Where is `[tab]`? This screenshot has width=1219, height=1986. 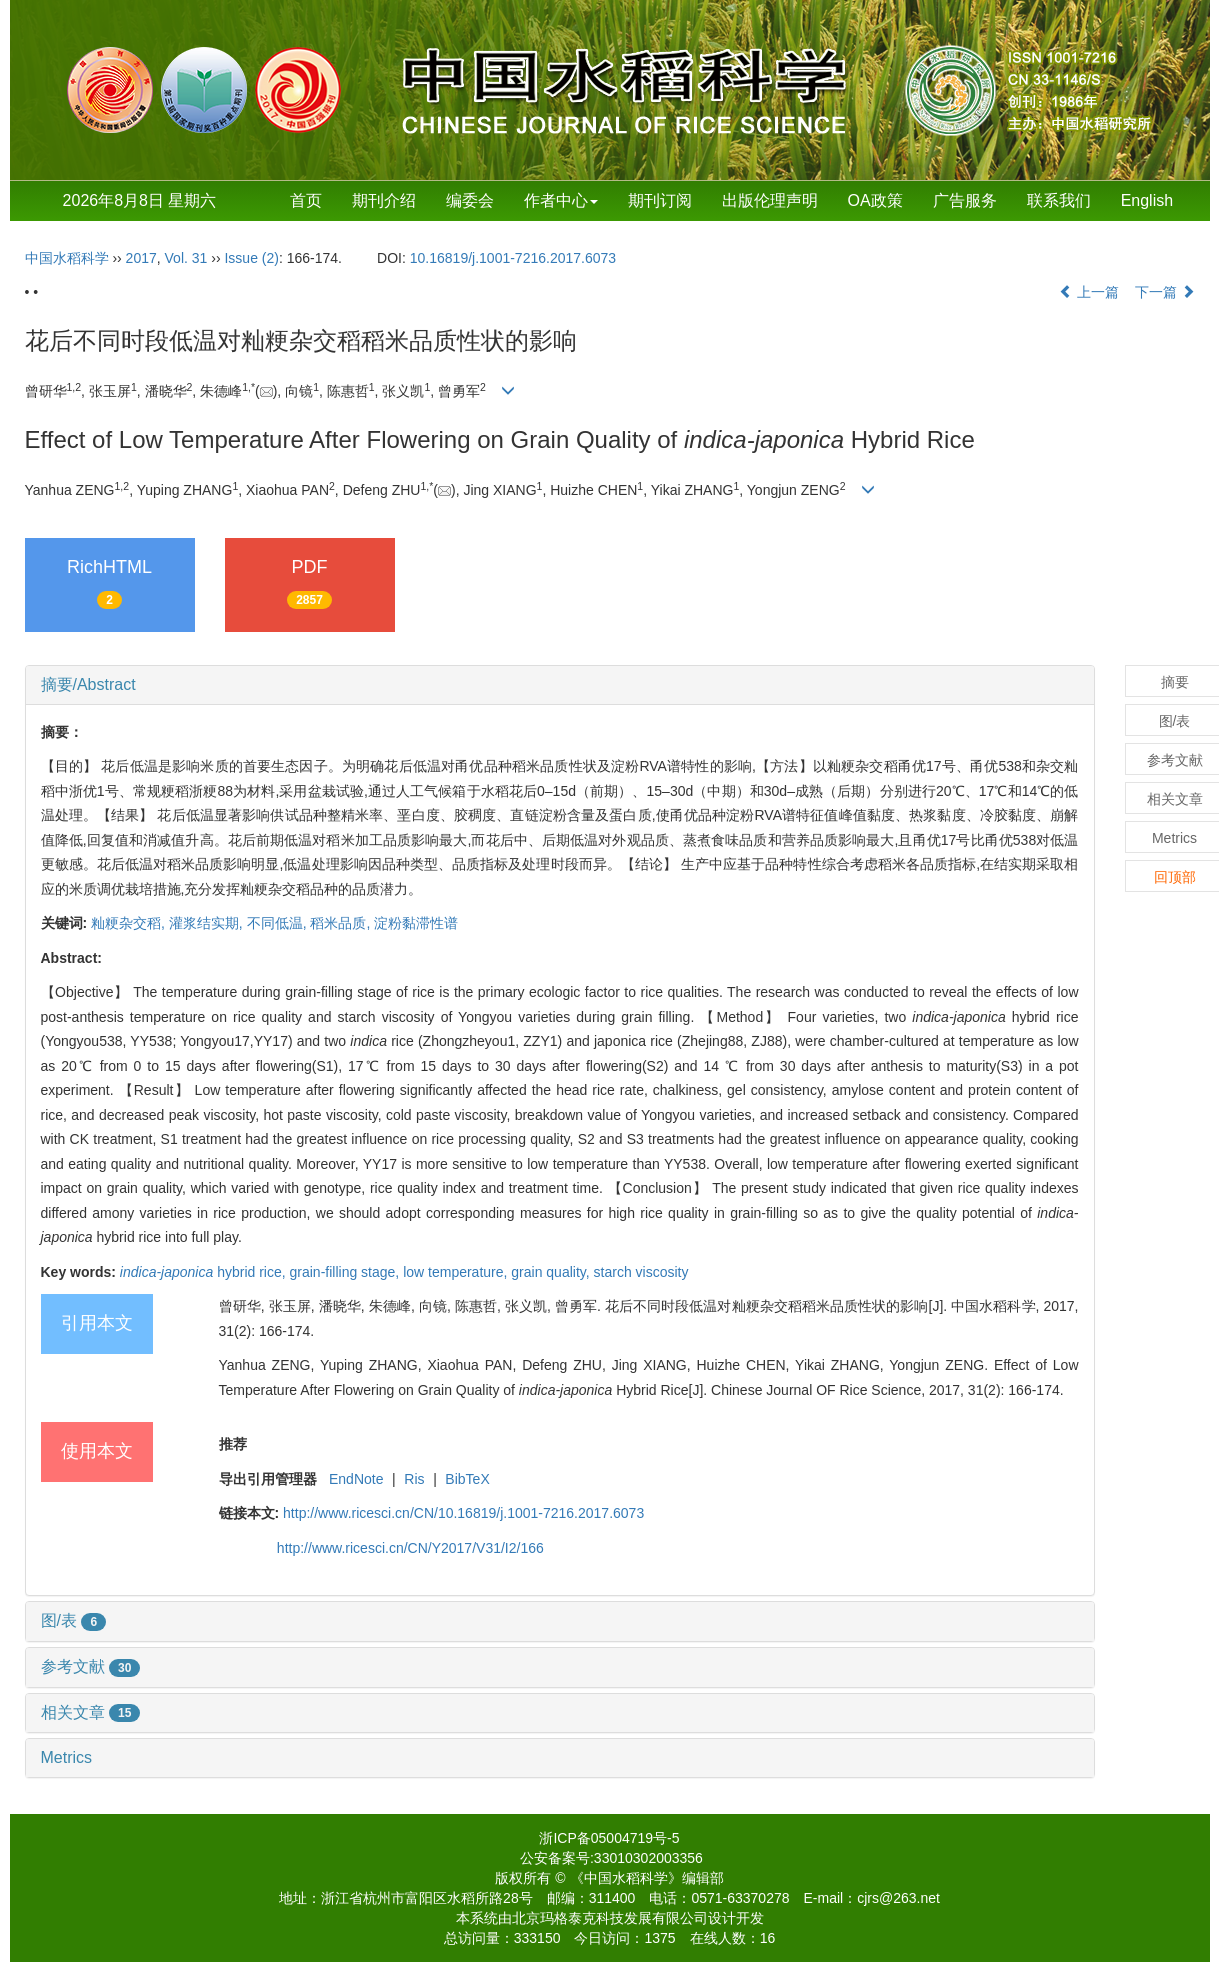
[tab] is located at coordinates (560, 685).